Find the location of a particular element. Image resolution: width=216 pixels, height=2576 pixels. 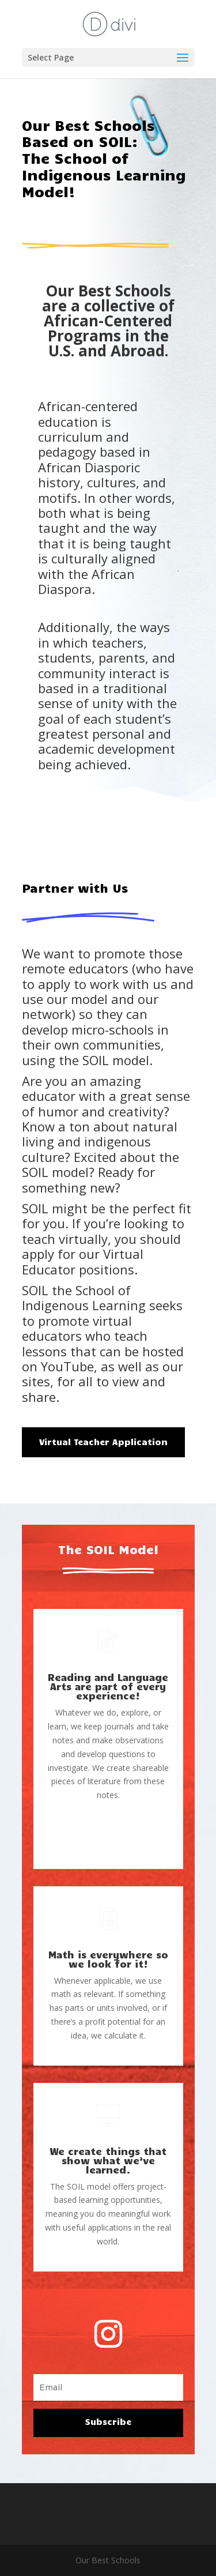

Virtual Teacher Application is located at coordinates (103, 1441).